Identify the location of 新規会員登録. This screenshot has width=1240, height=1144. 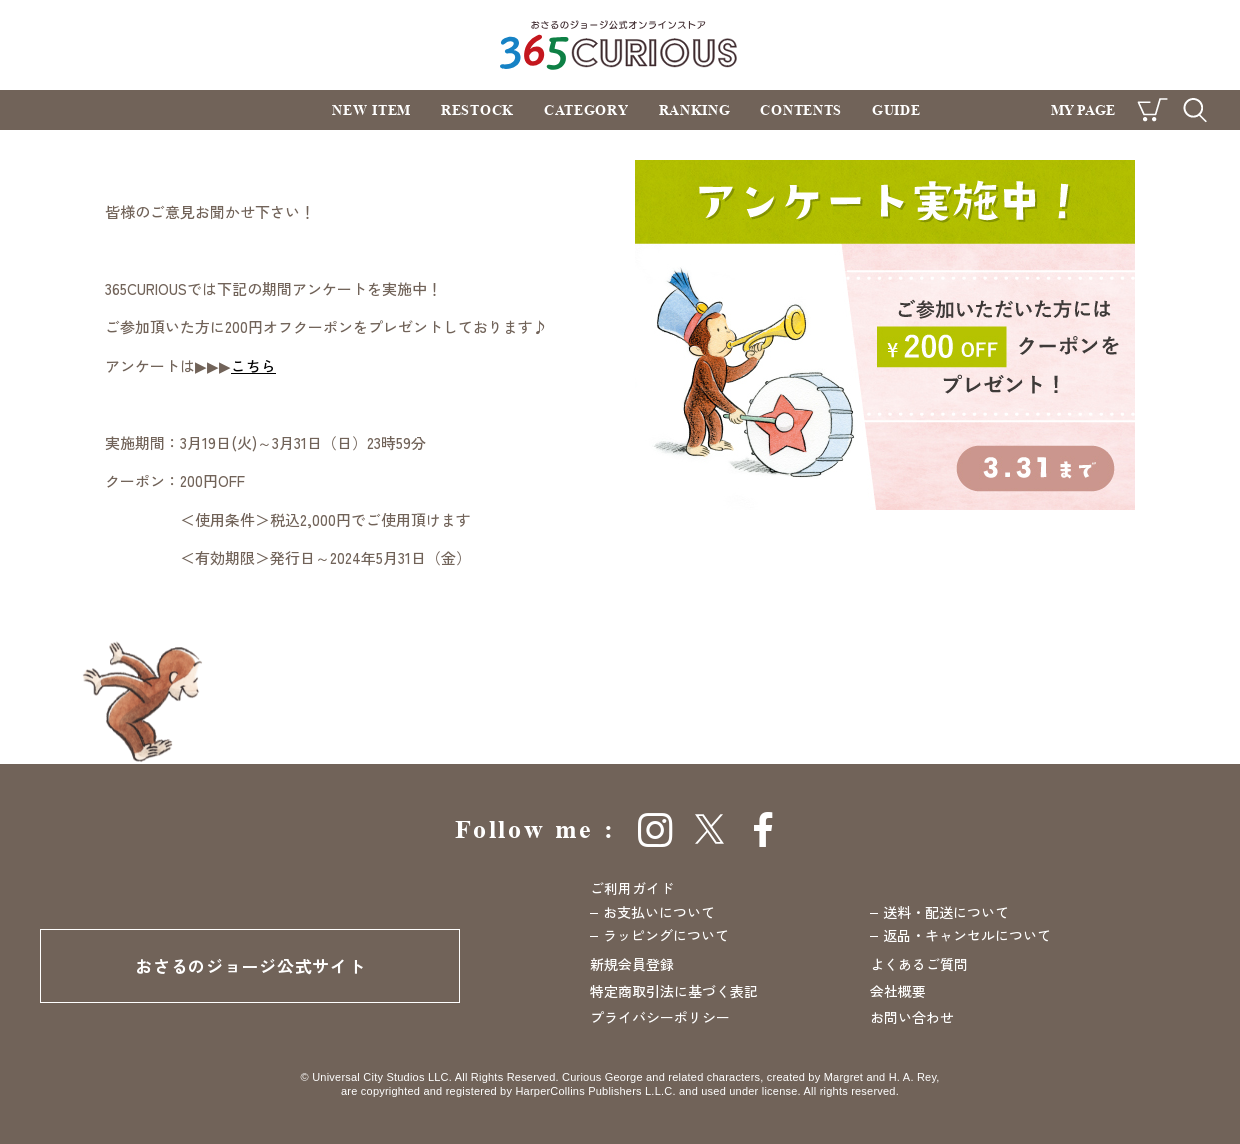
(632, 964).